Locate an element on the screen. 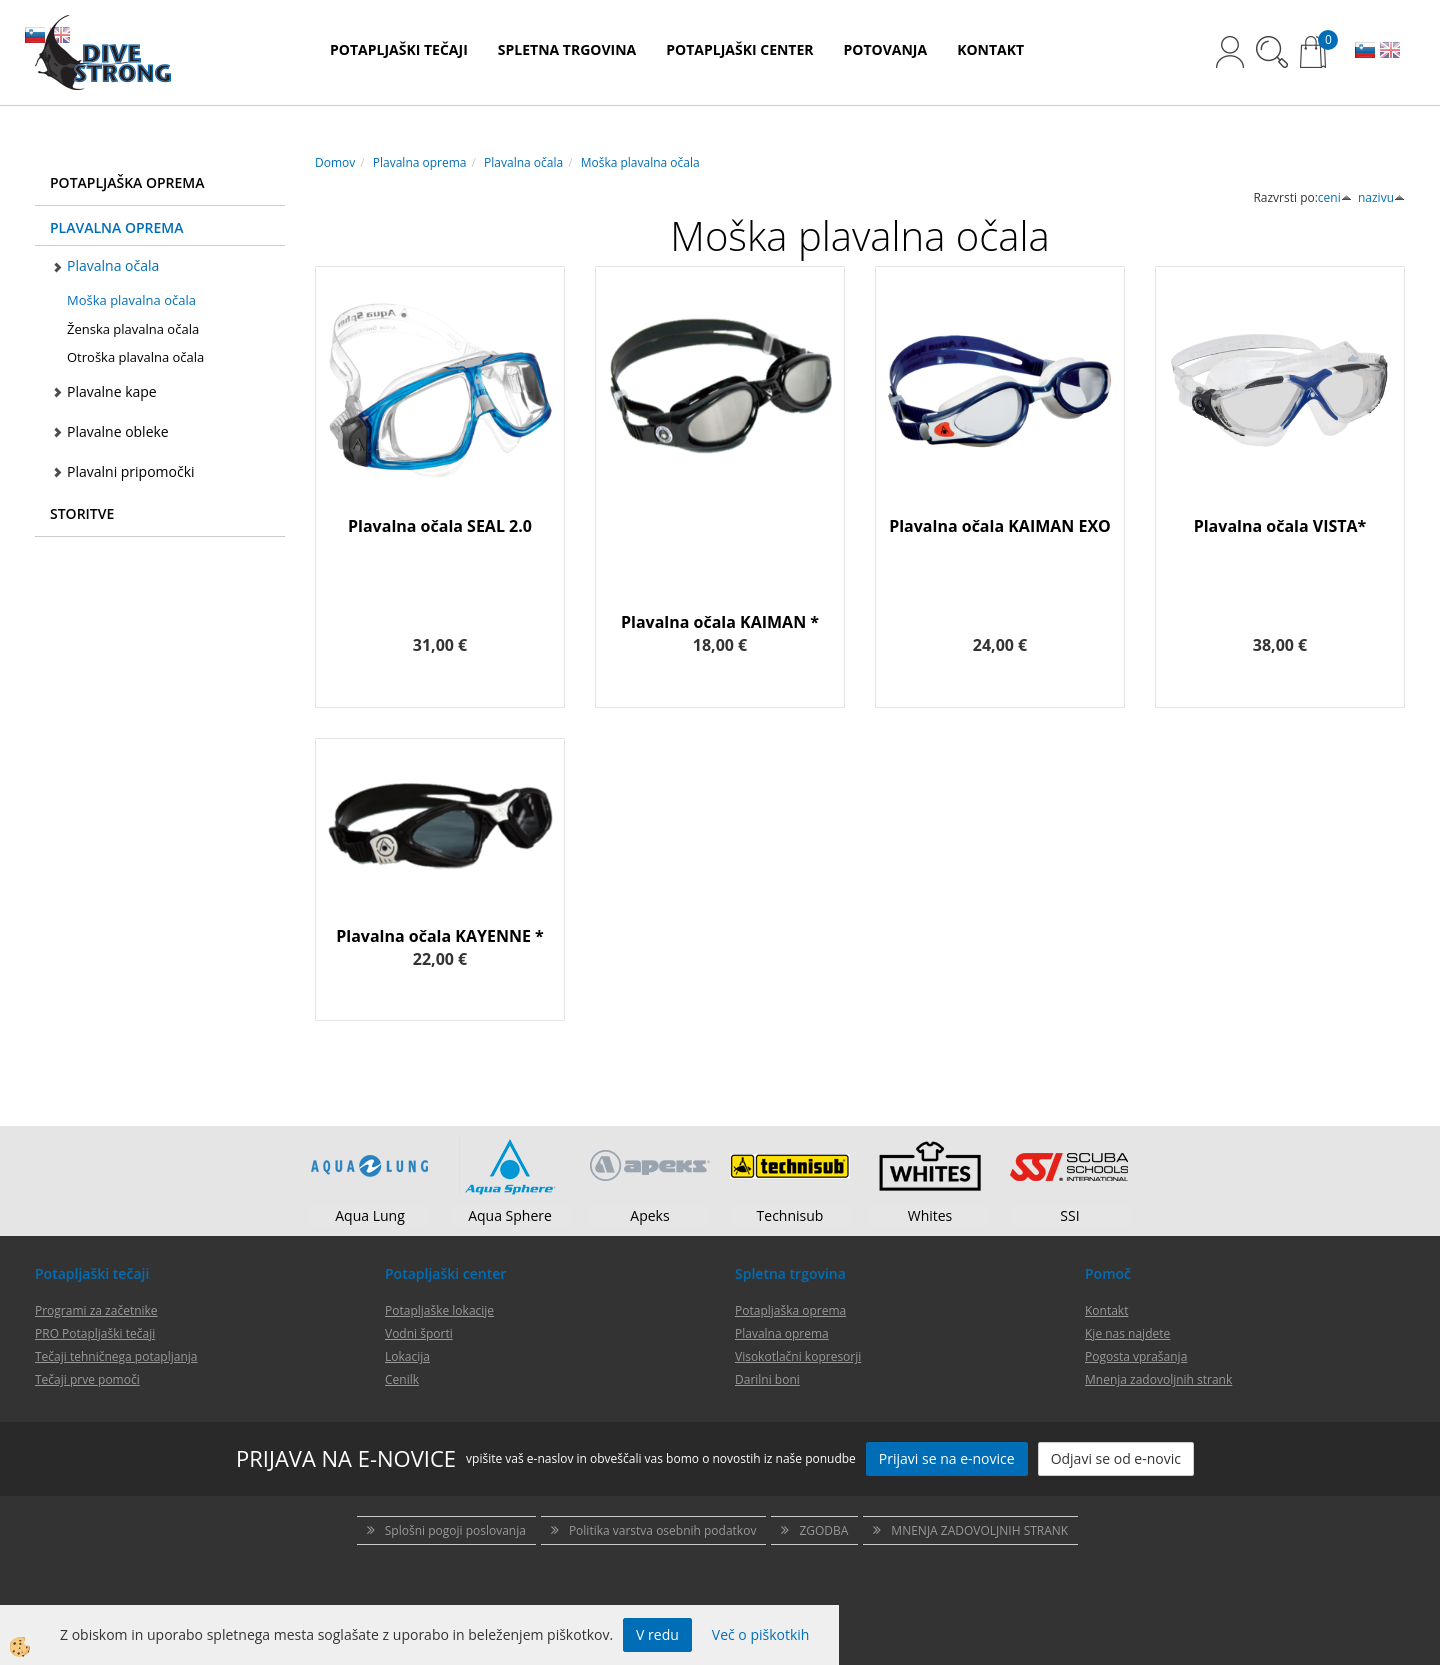 Image resolution: width=1440 pixels, height=1665 pixels. SPLETNA TRGOVINA is located at coordinates (567, 49).